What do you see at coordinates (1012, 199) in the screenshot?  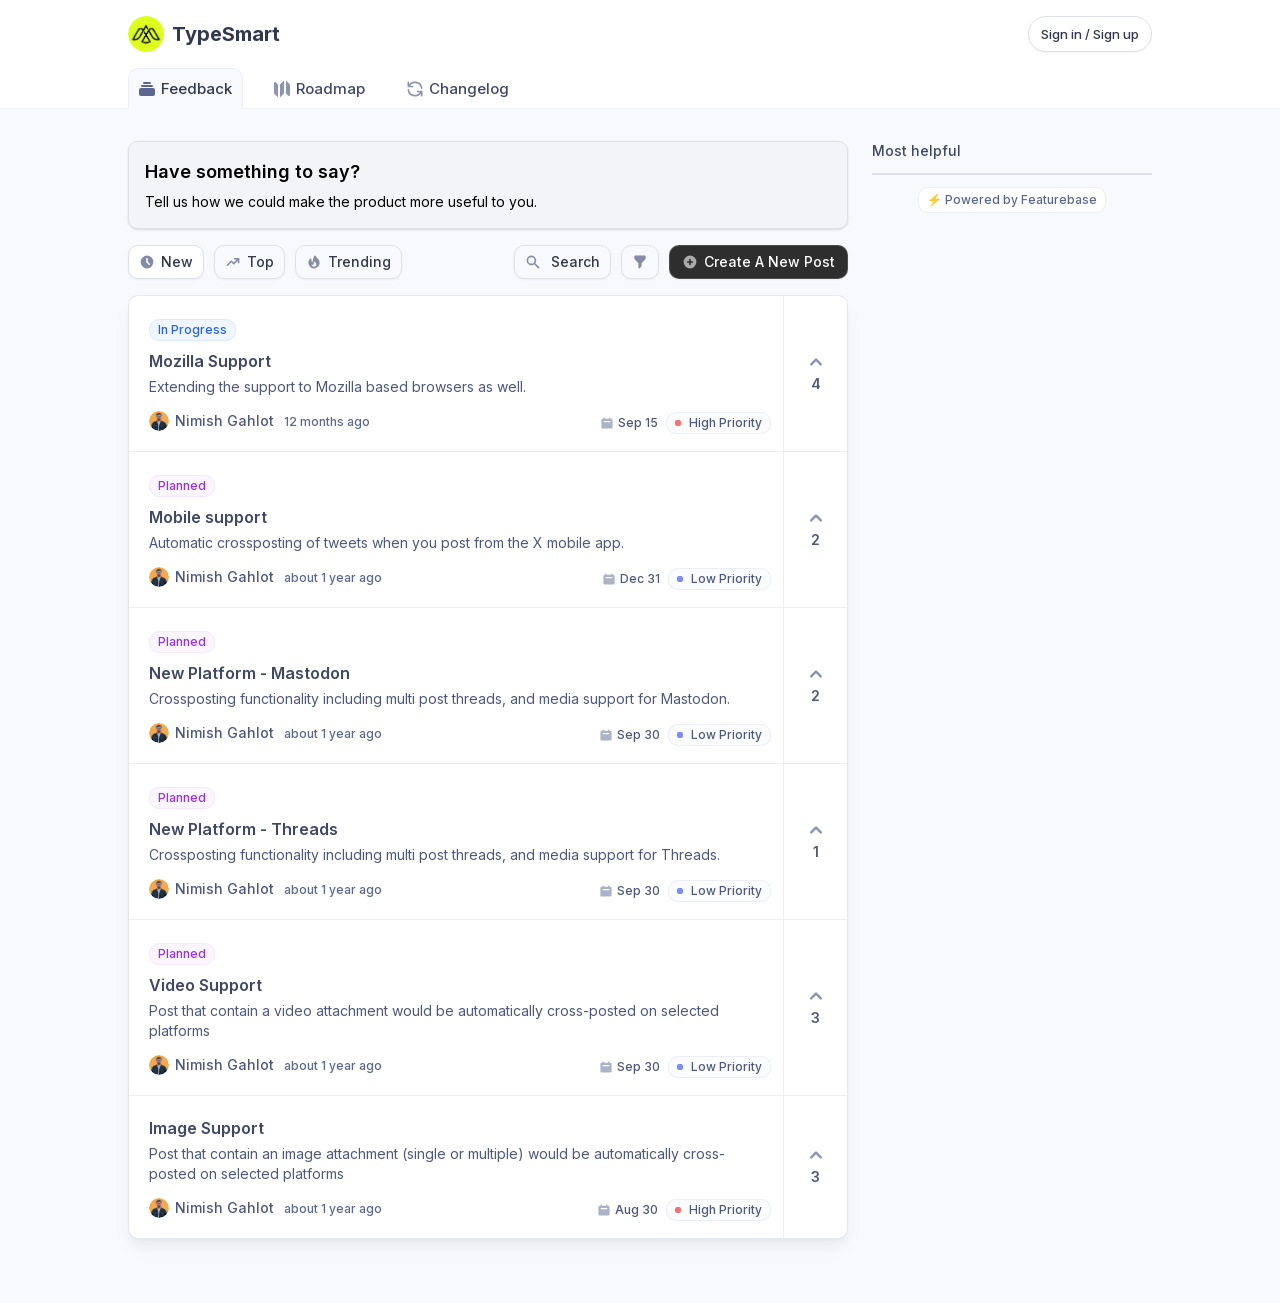 I see `⚡ Powered by Featurebase` at bounding box center [1012, 199].